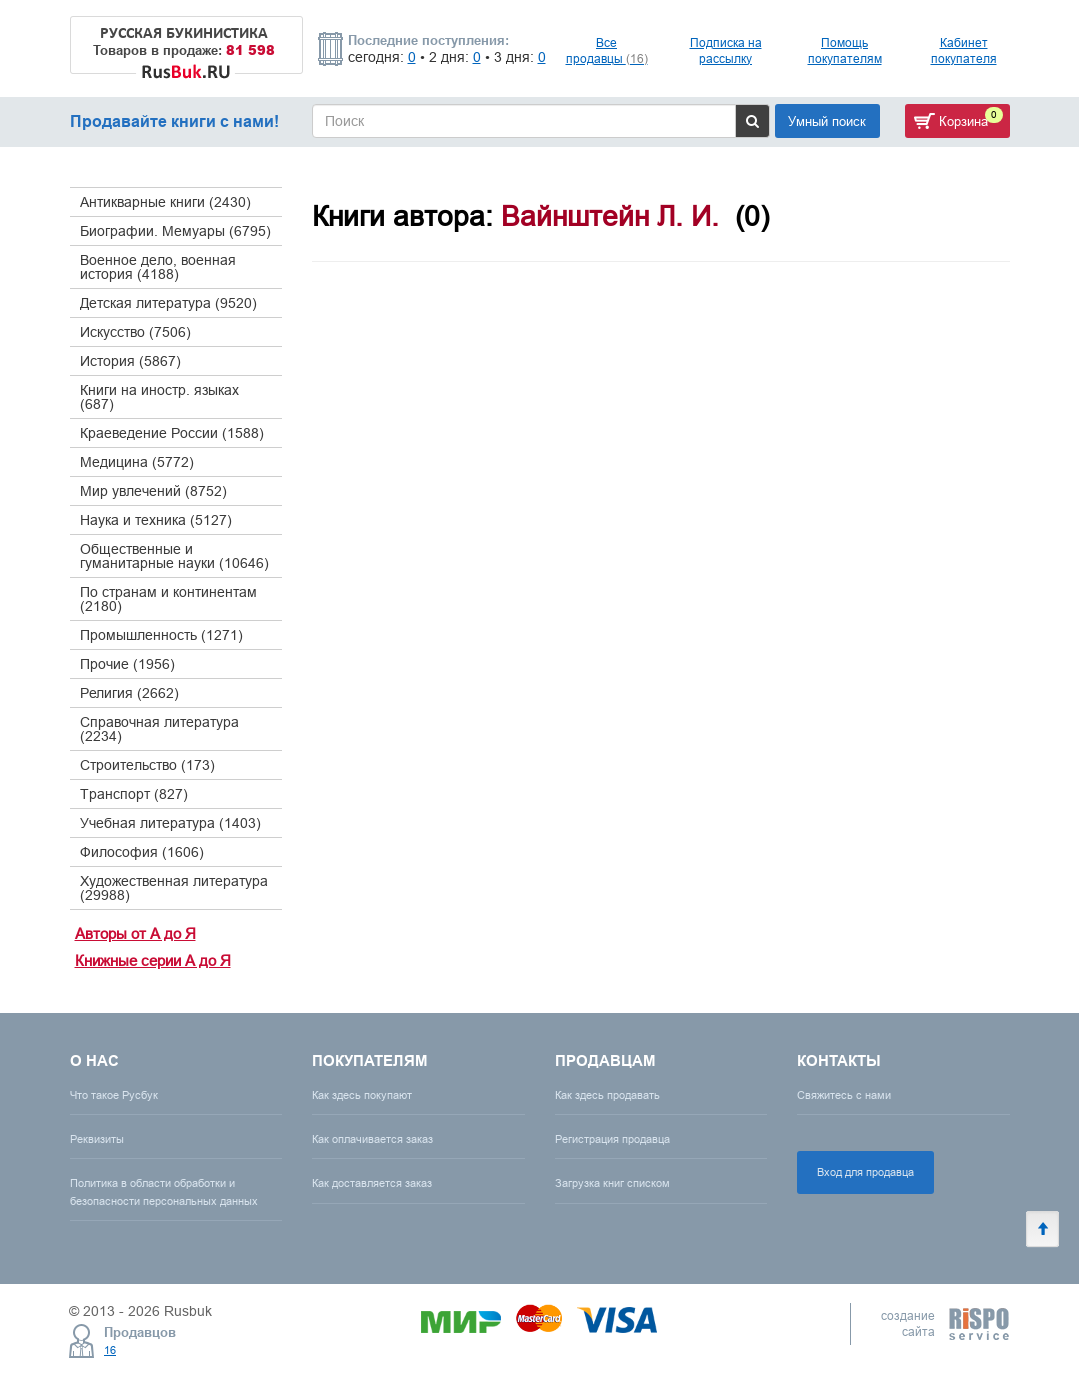  What do you see at coordinates (97, 1139) in the screenshot?
I see `Реквизиты` at bounding box center [97, 1139].